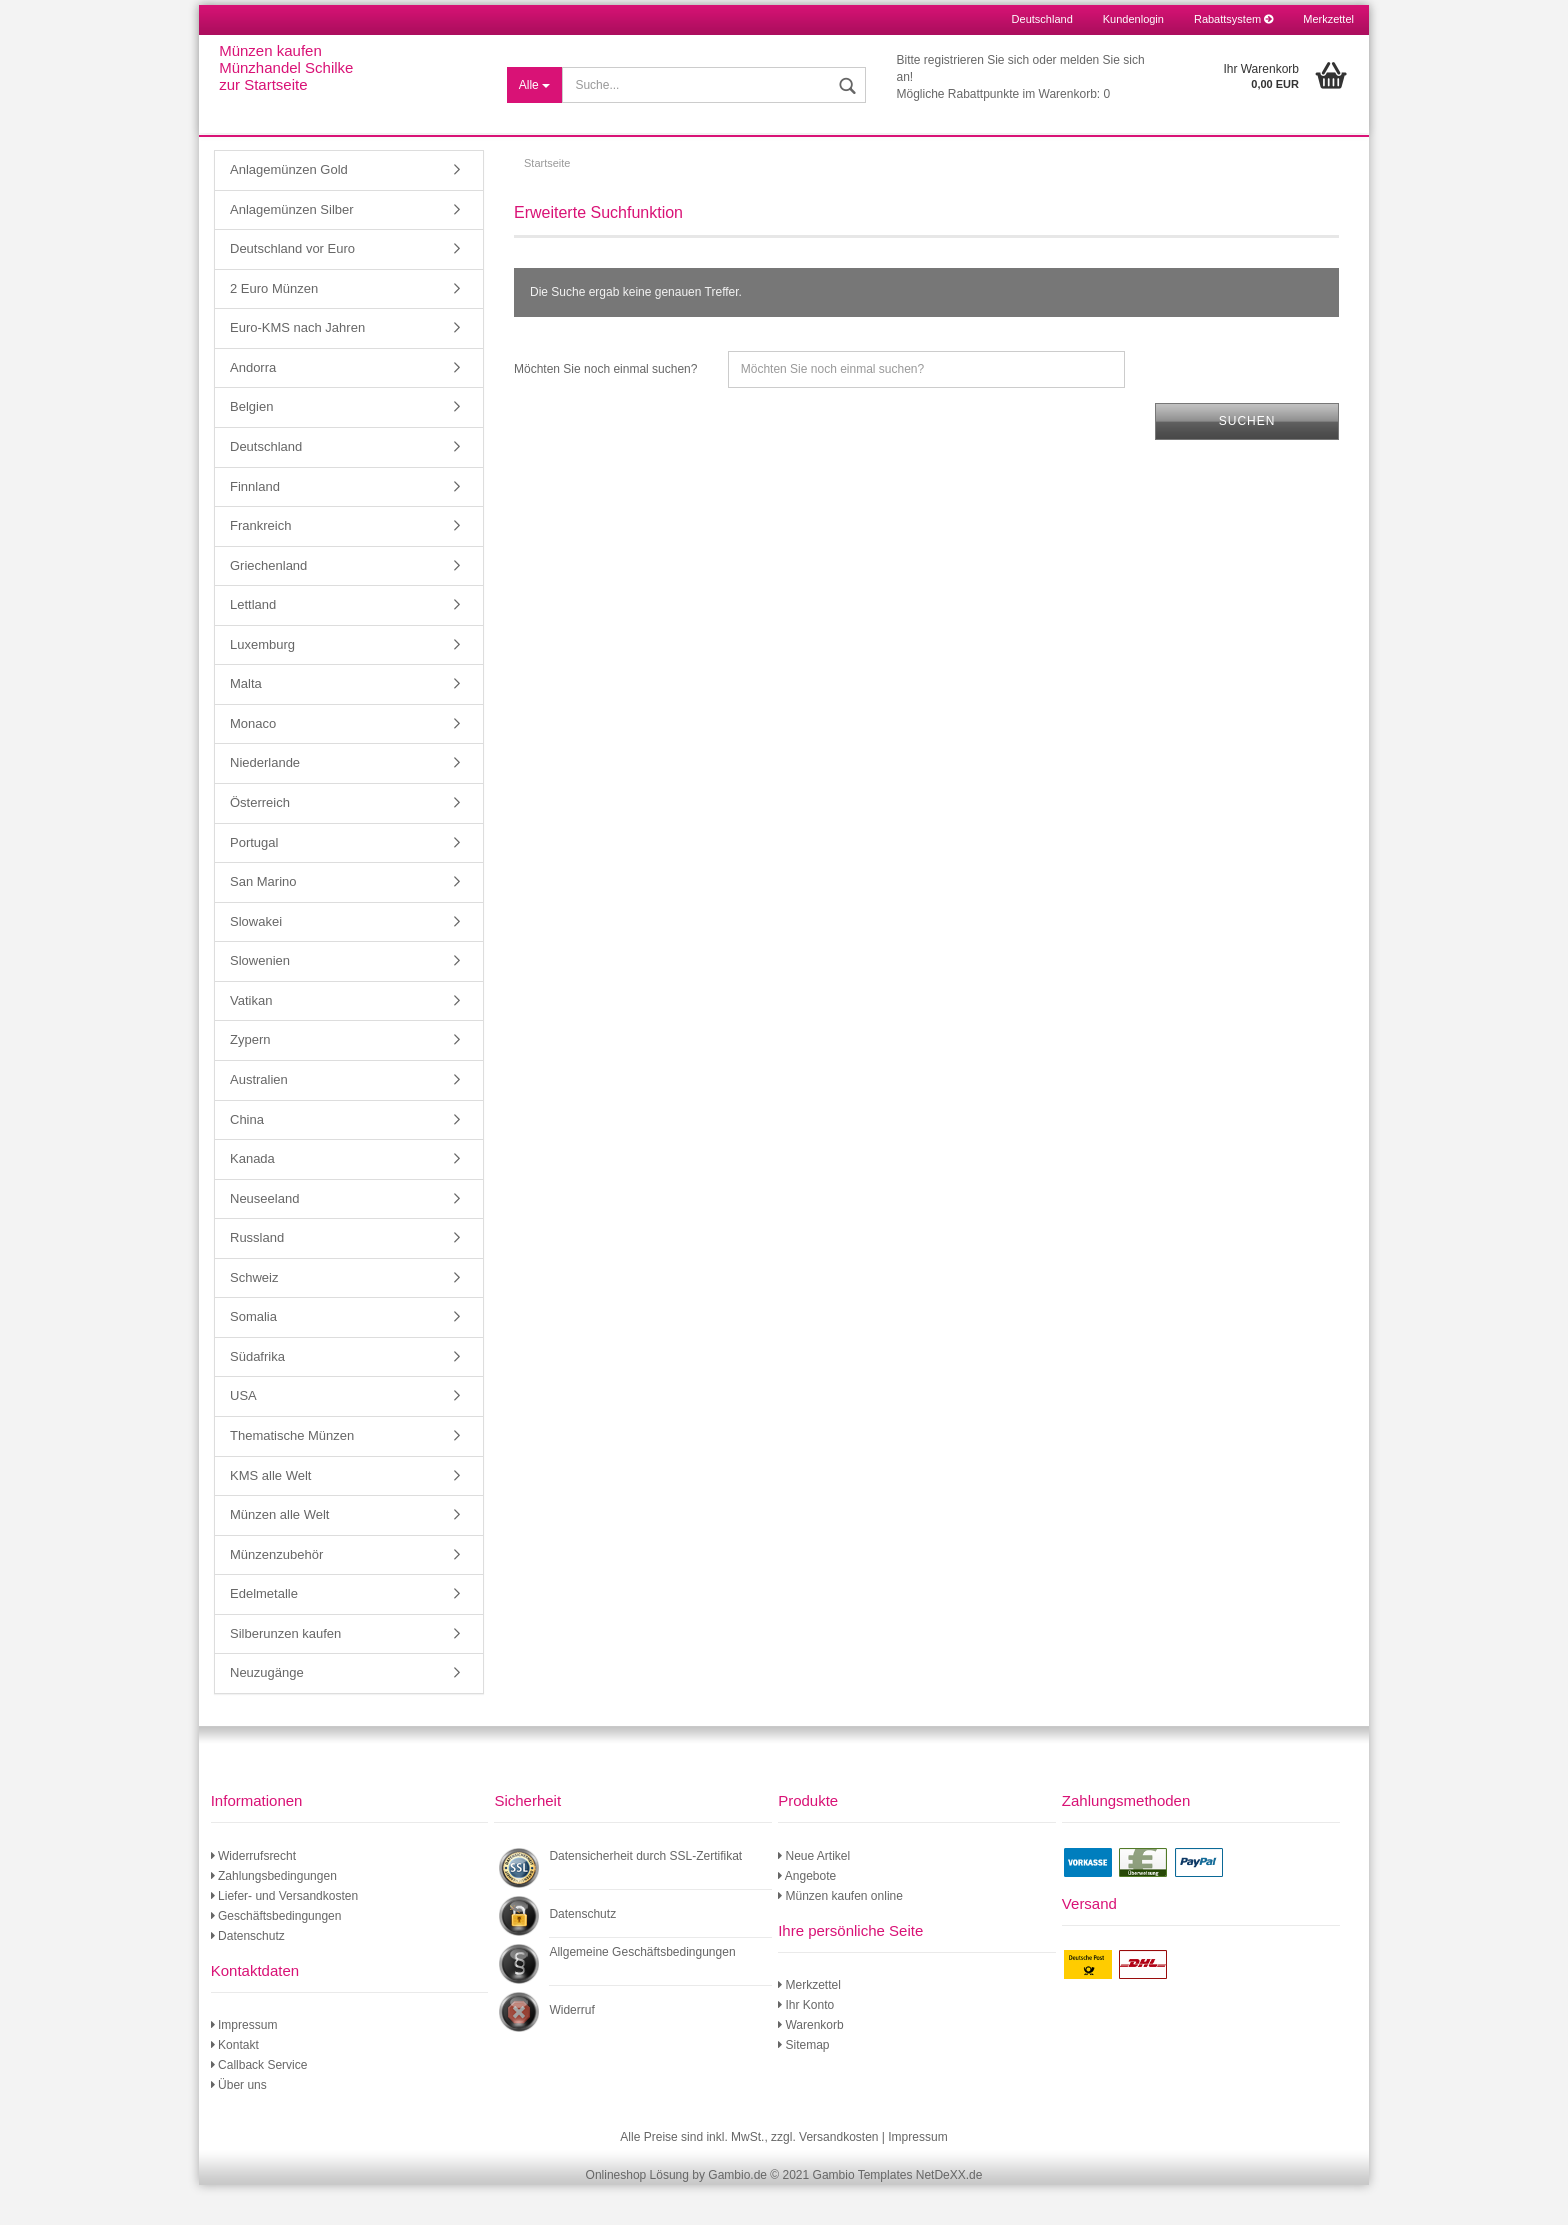 Image resolution: width=1568 pixels, height=2225 pixels. Describe the element at coordinates (257, 1396) in the screenshot. I see `Südafrika` at that location.